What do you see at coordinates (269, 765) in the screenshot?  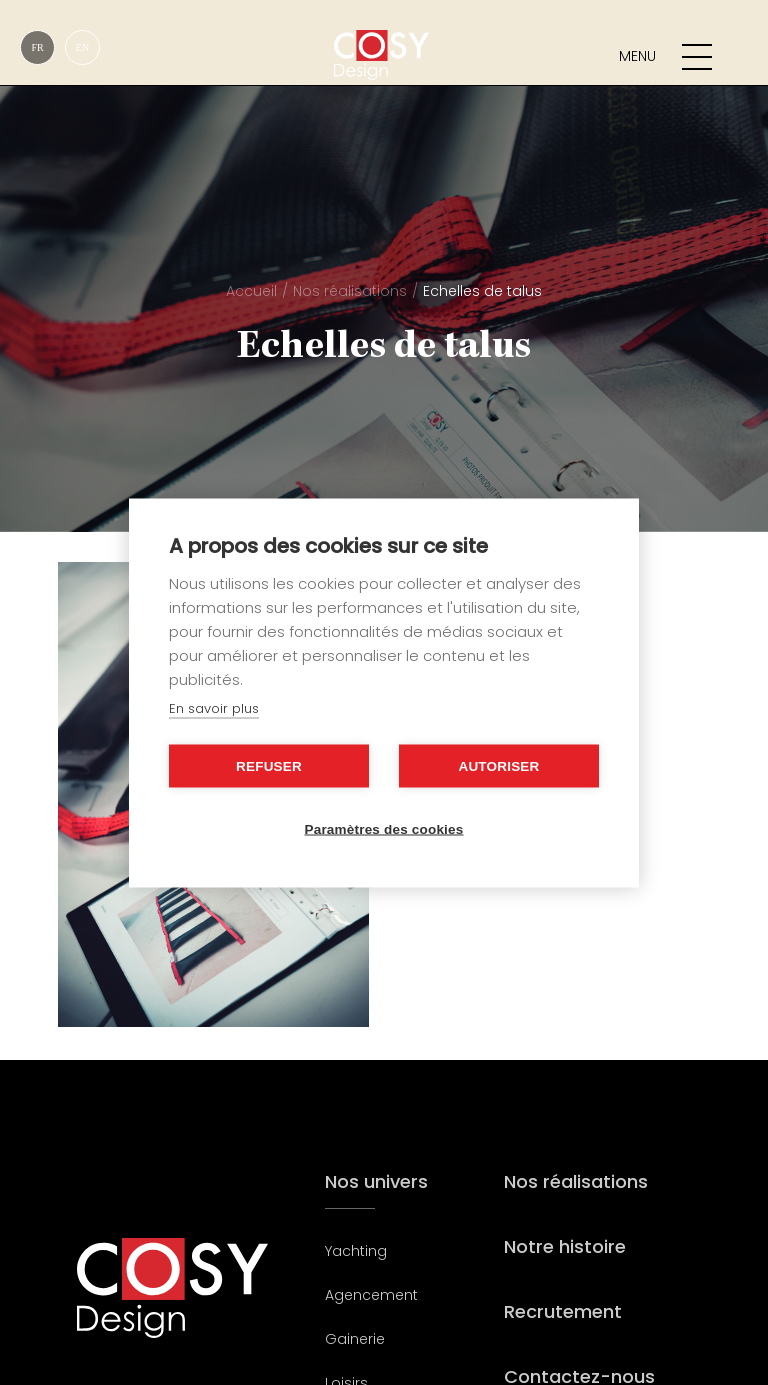 I see `Refuser` at bounding box center [269, 765].